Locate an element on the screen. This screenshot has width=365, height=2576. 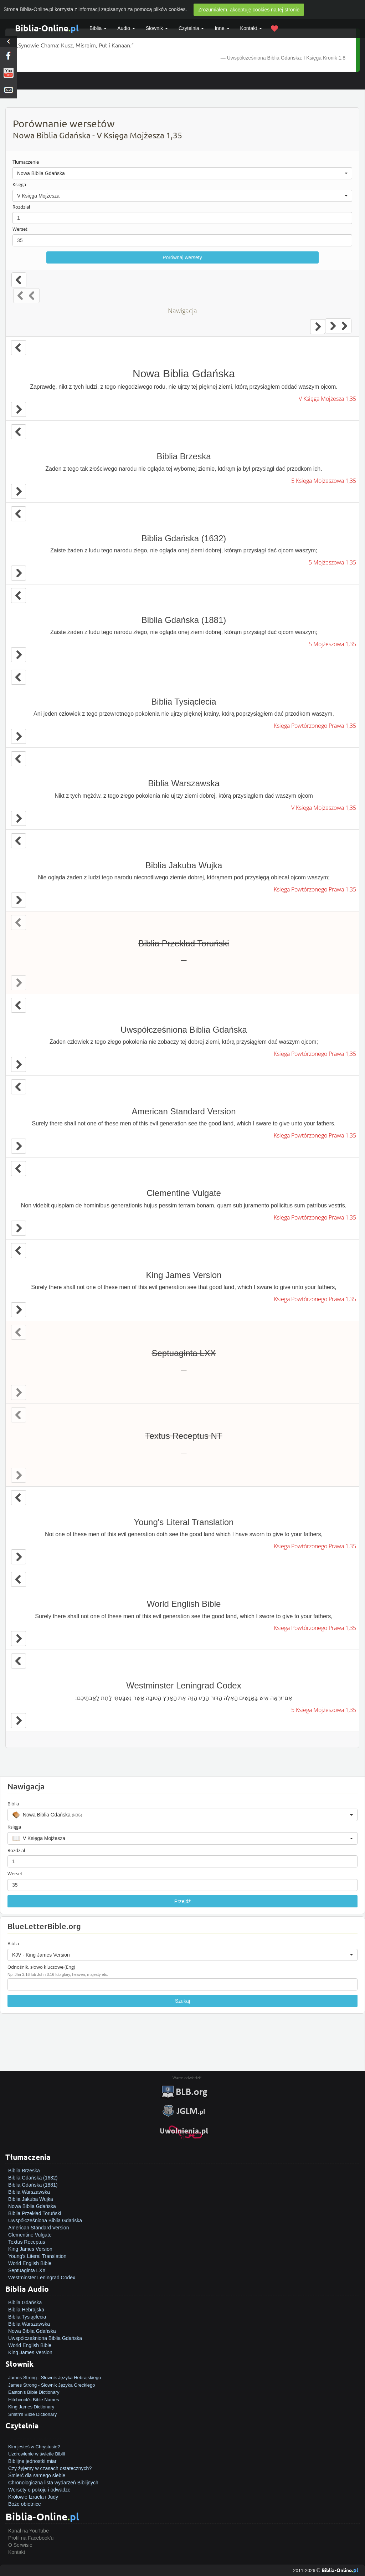
World English Bible is located at coordinates (29, 2263).